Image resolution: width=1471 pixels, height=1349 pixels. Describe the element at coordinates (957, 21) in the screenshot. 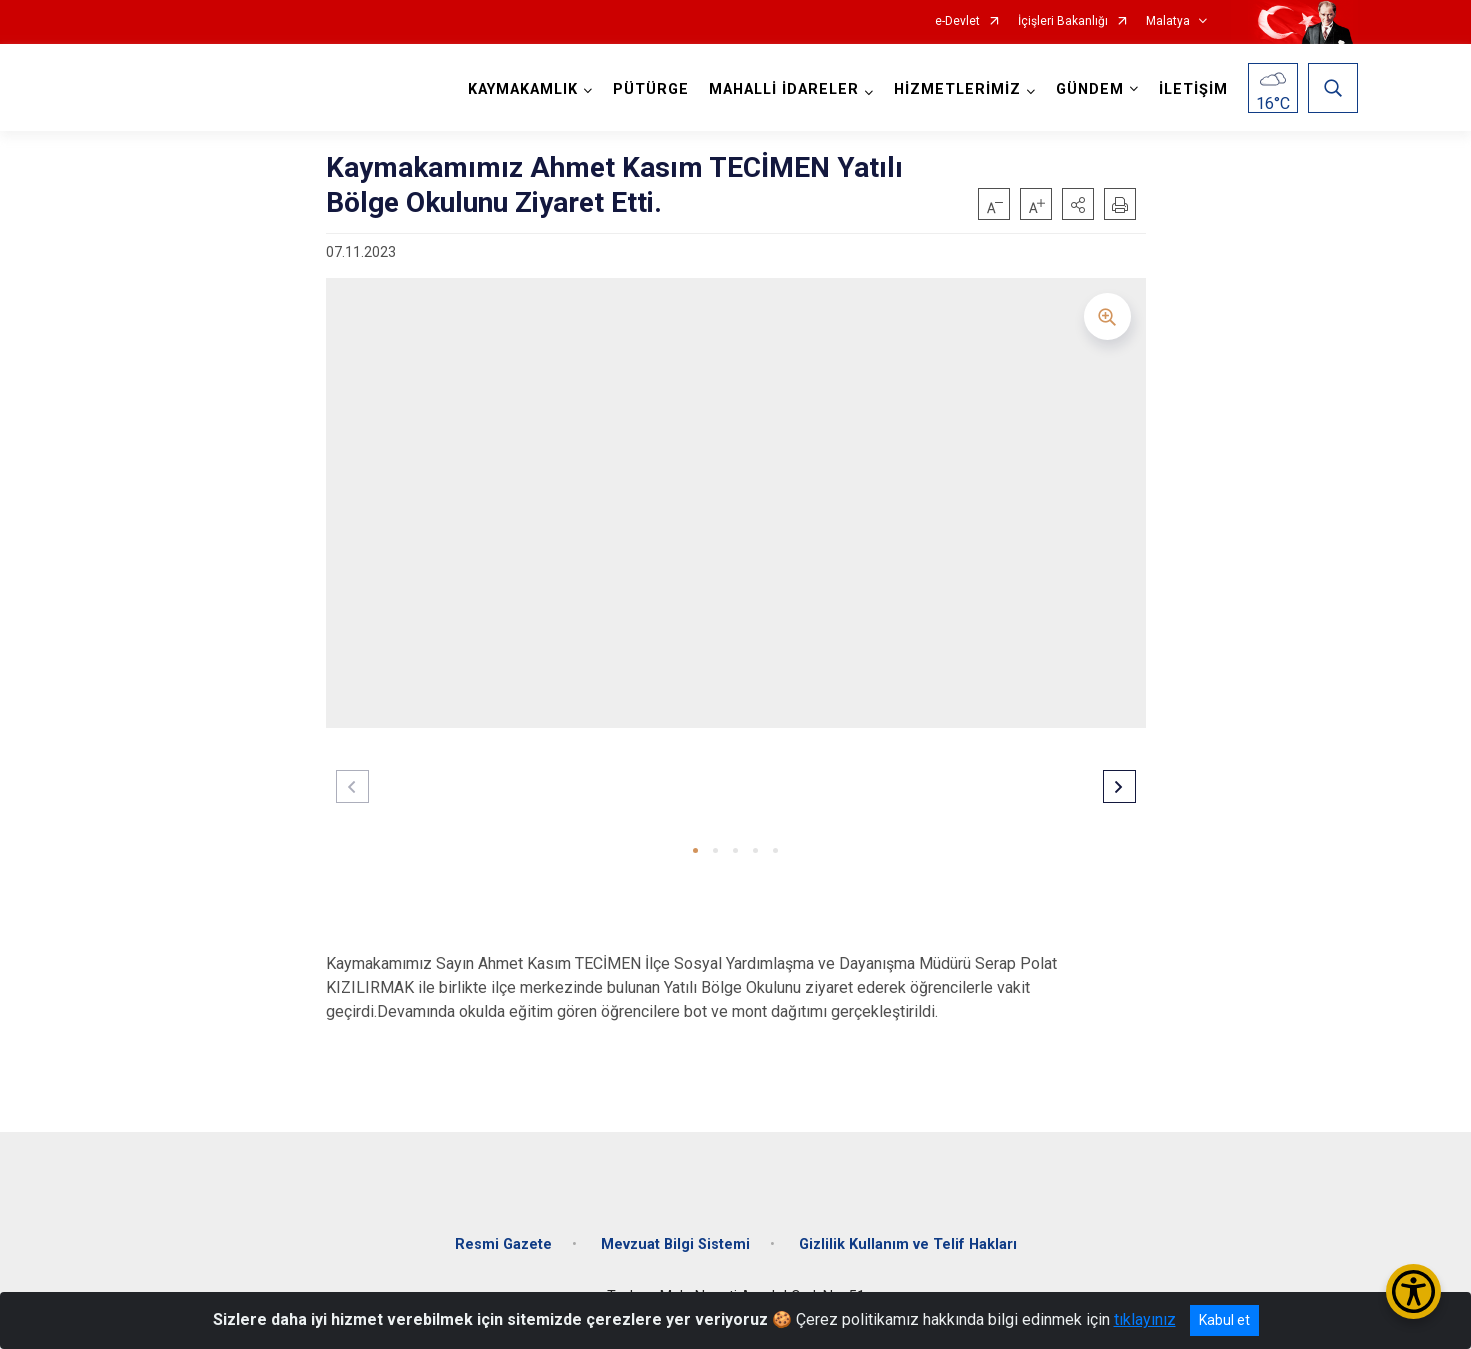

I see `e-Devlet` at that location.